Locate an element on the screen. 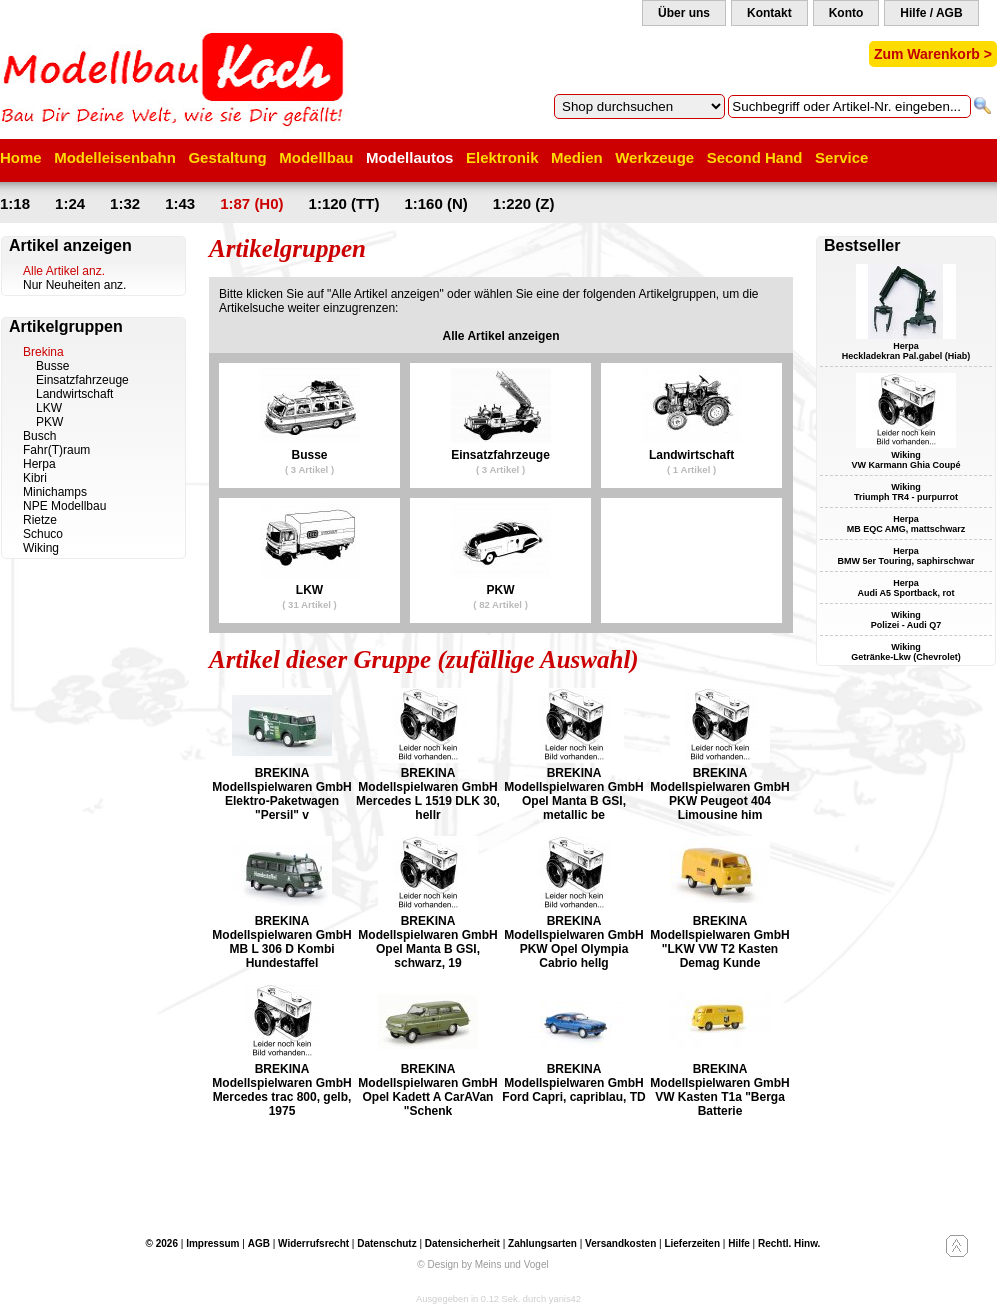 The image size is (997, 1305). PKW is located at coordinates (49, 422).